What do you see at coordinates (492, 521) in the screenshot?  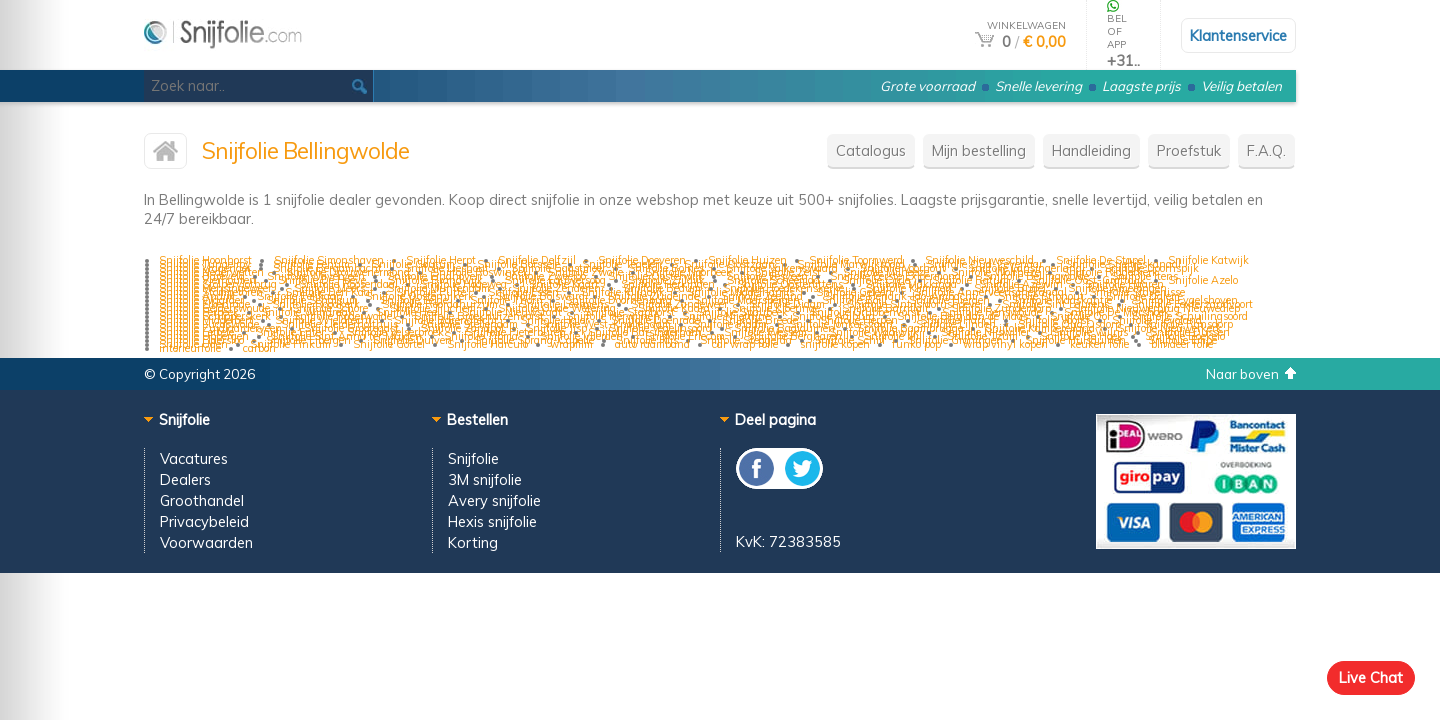 I see `Hexis snijfolie` at bounding box center [492, 521].